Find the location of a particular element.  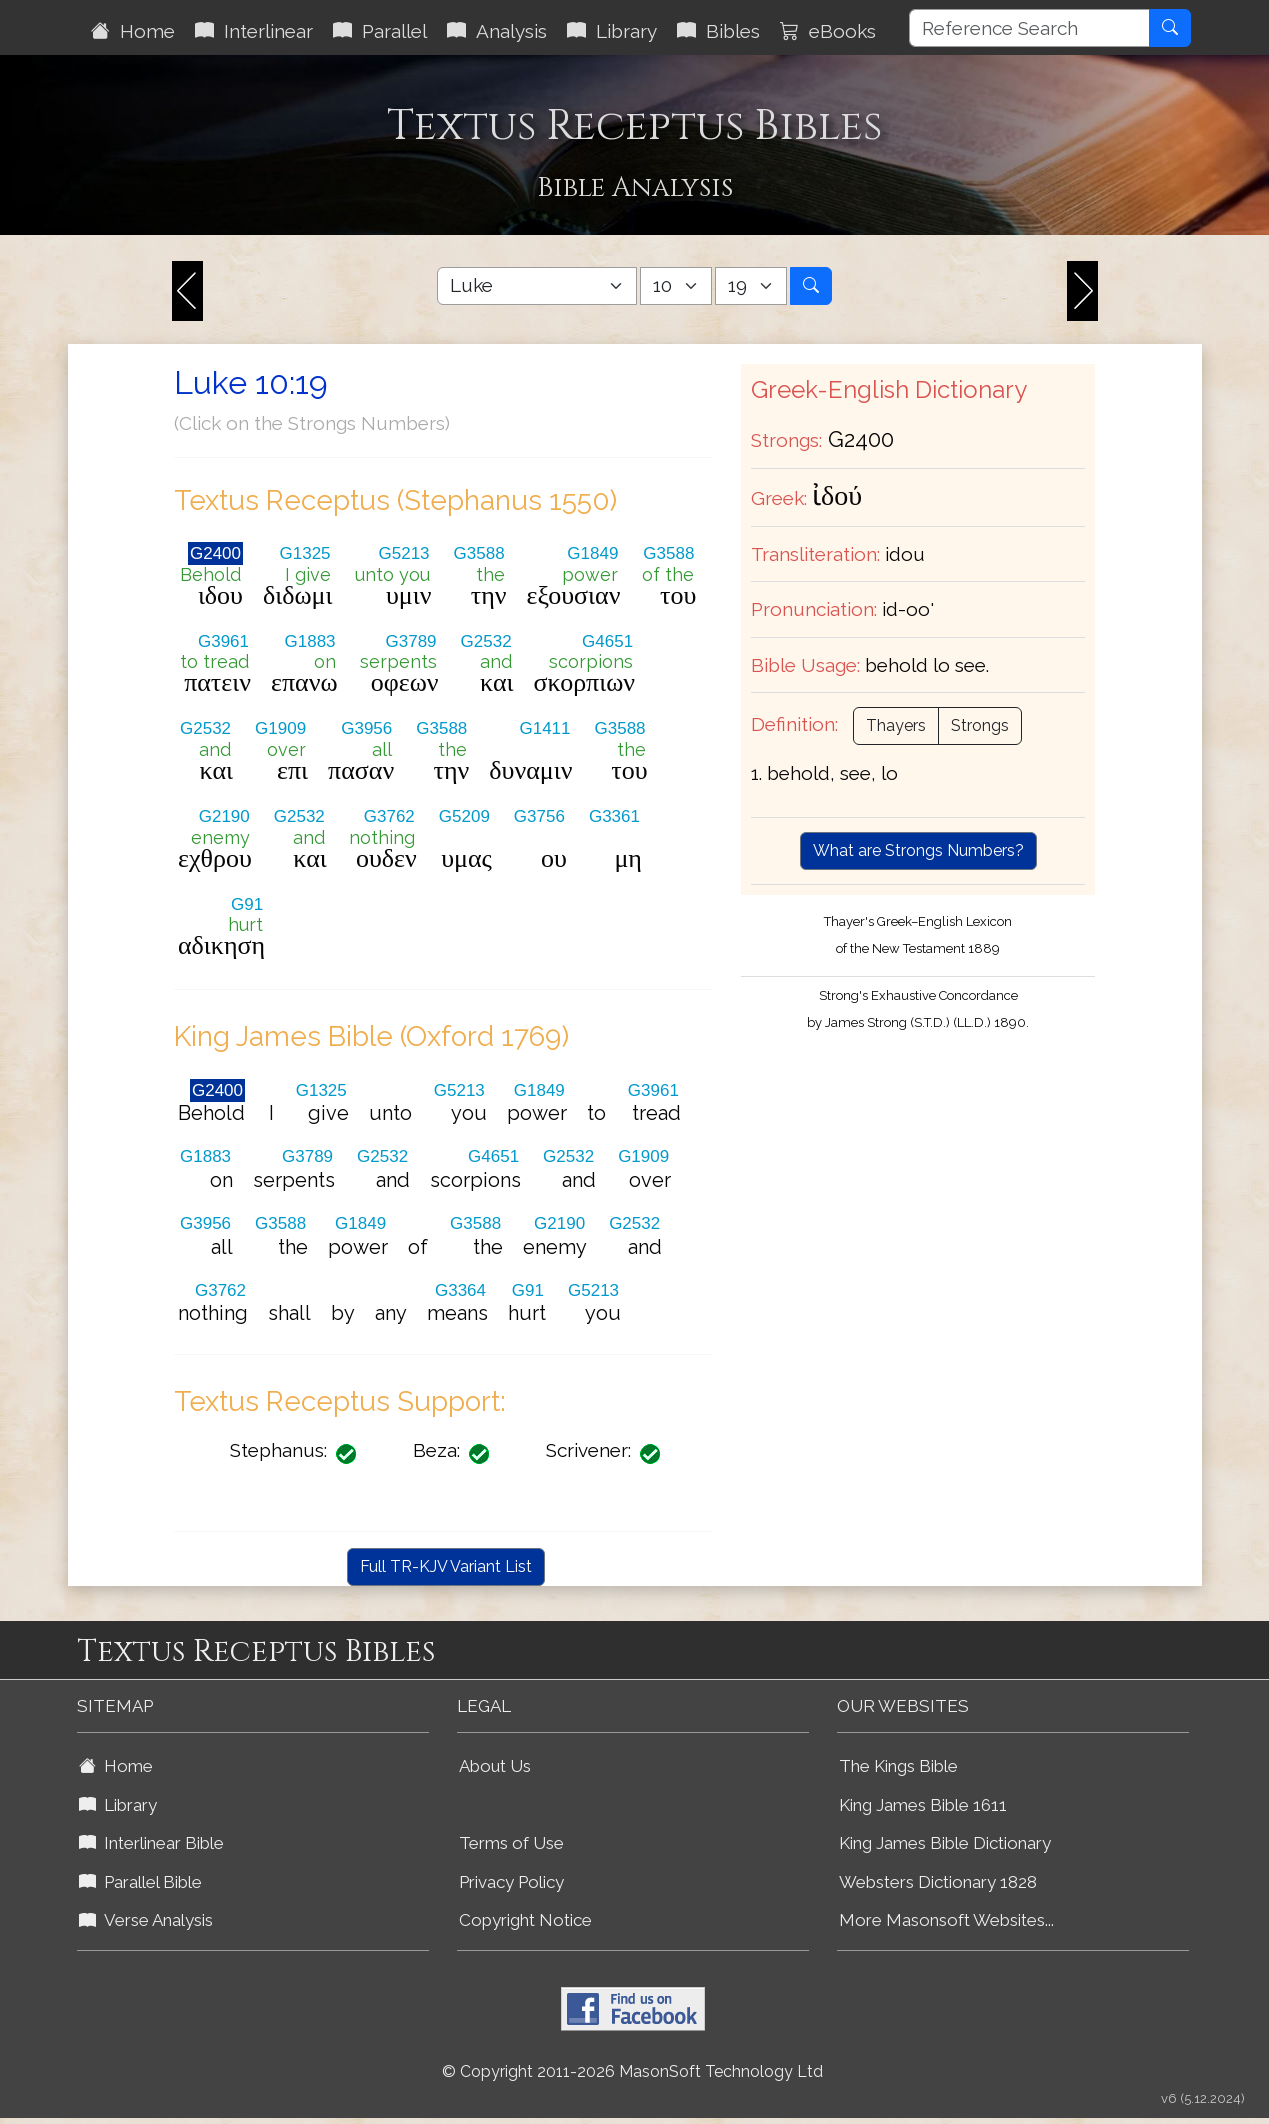

Strongs is located at coordinates (980, 725).